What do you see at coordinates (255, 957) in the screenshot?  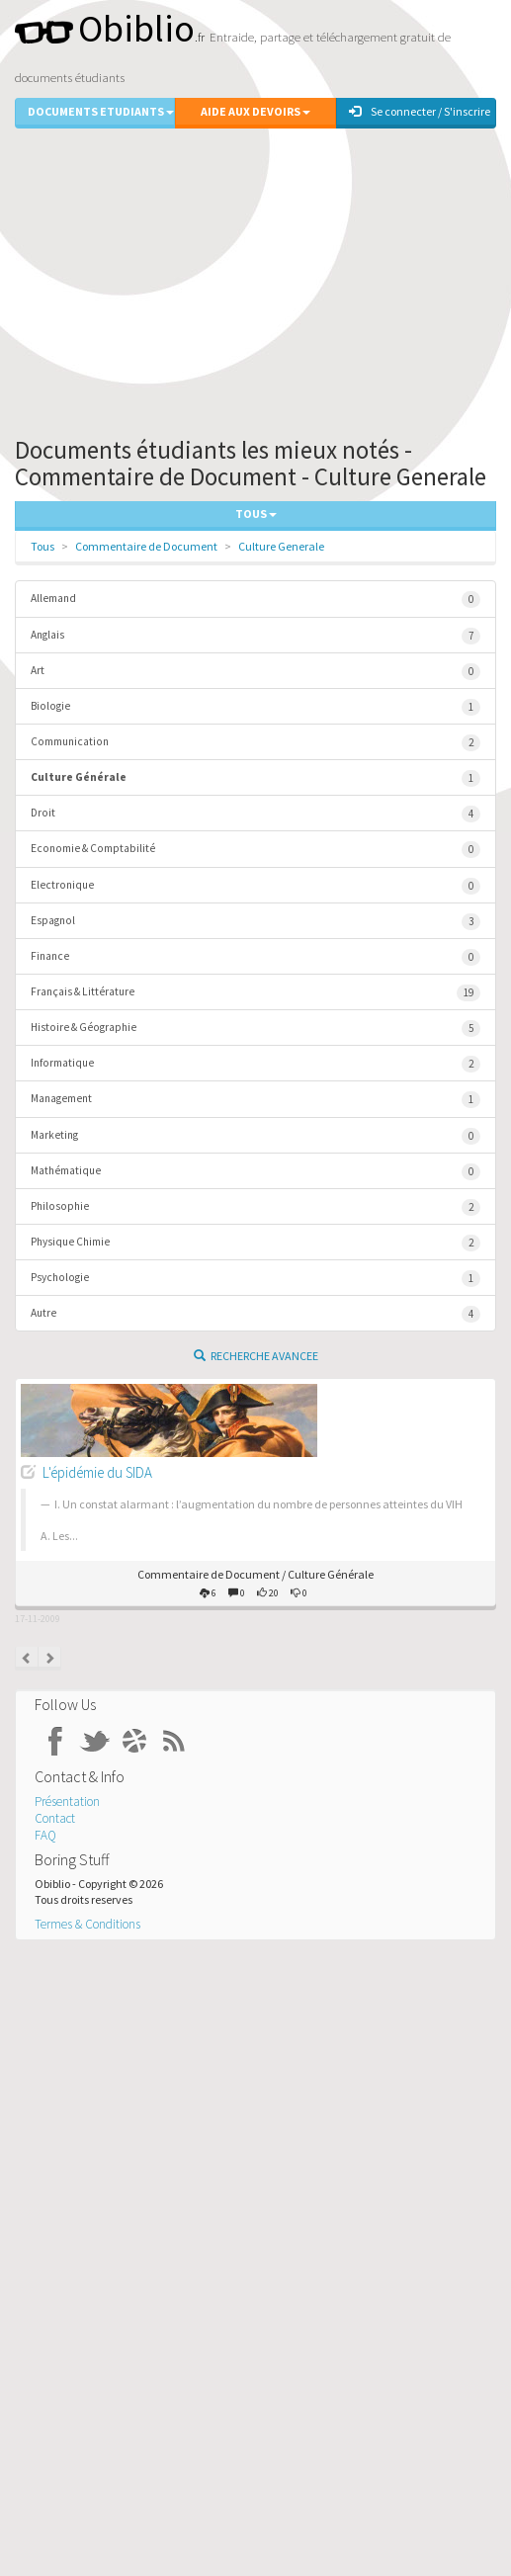 I see `Finance` at bounding box center [255, 957].